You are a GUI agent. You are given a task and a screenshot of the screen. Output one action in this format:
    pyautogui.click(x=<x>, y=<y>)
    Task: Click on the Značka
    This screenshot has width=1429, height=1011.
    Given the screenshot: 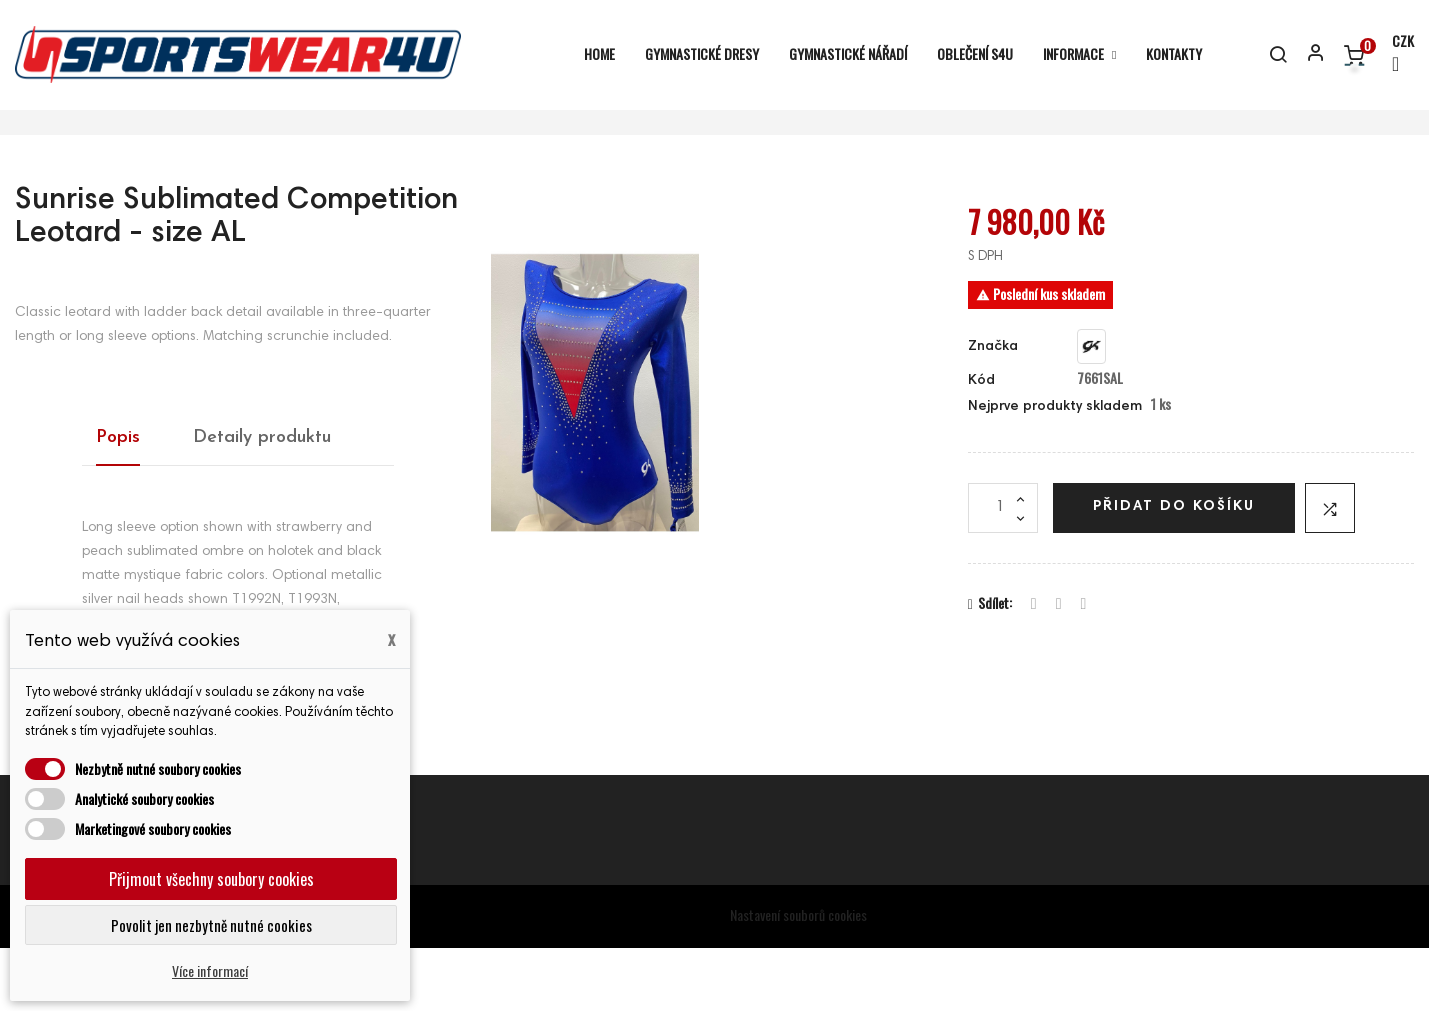 What is the action you would take?
    pyautogui.click(x=993, y=411)
    